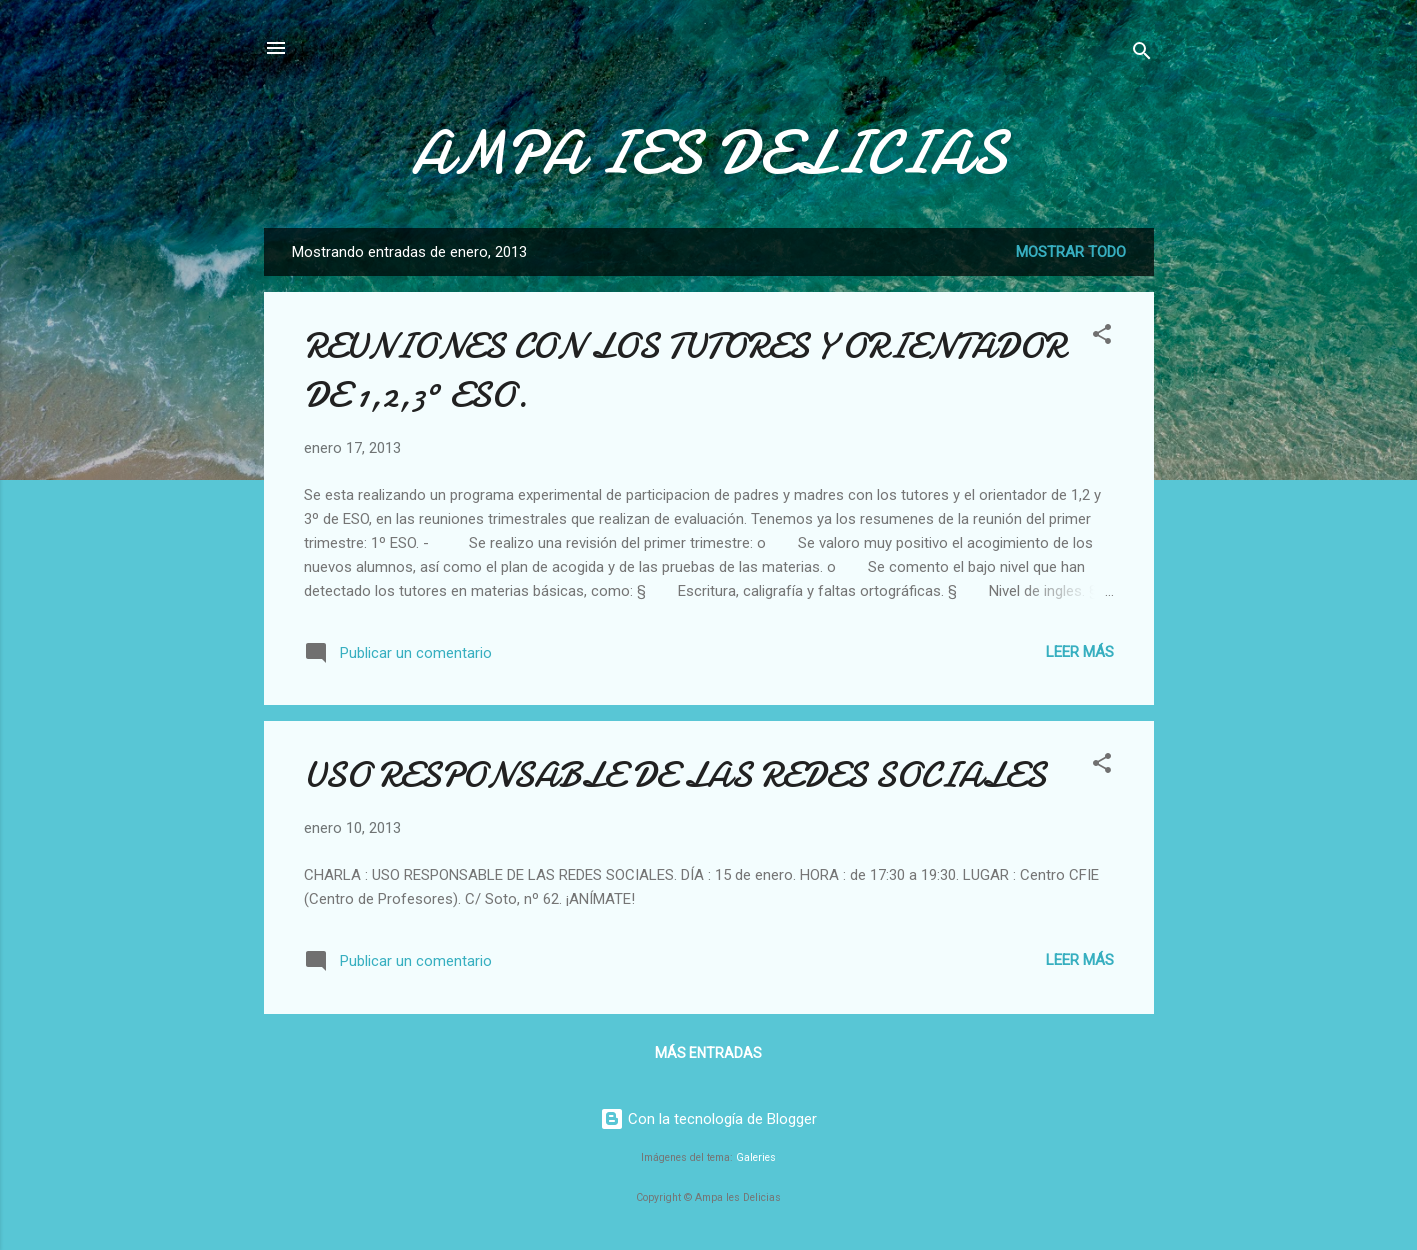 This screenshot has width=1417, height=1250. Describe the element at coordinates (709, 153) in the screenshot. I see `AMPA IES DELICIAS` at that location.